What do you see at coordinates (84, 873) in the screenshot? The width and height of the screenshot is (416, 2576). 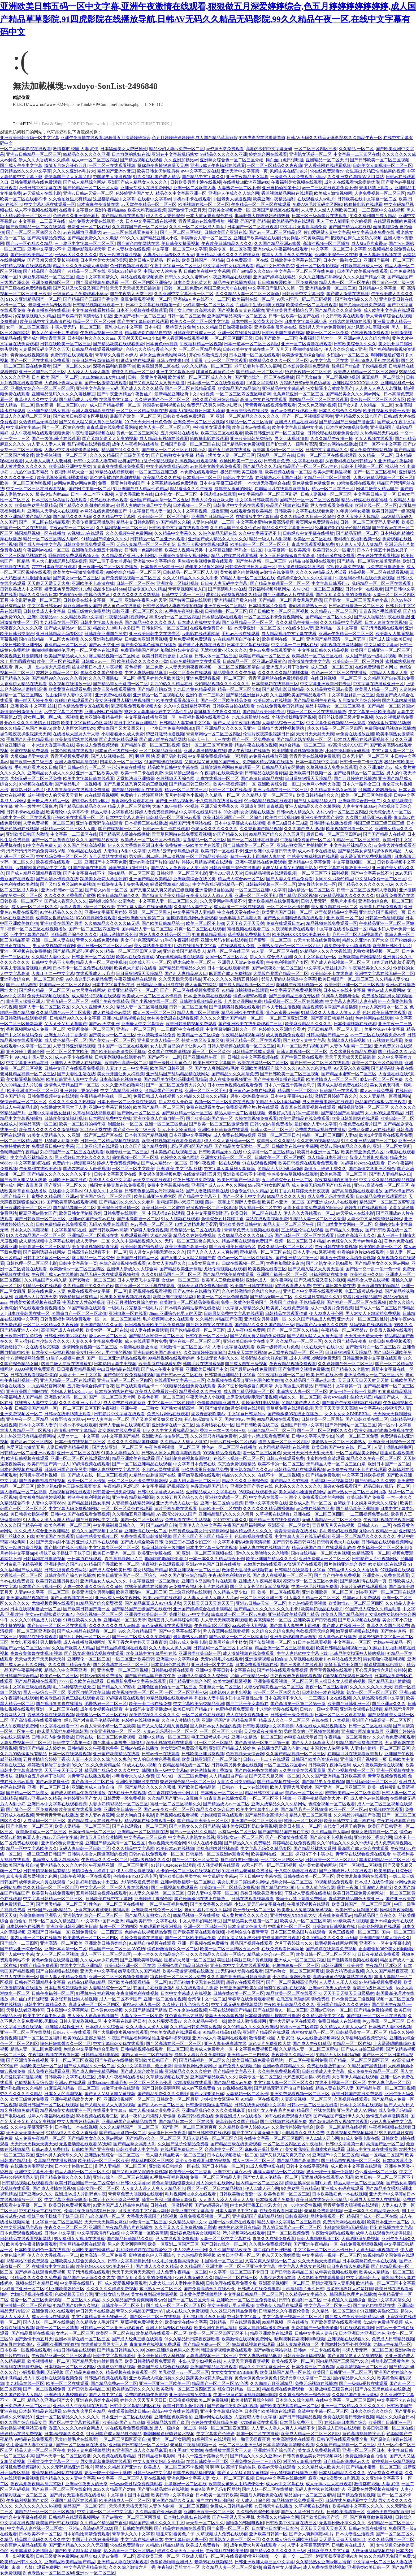 I see `国产中文字幕在线不卡` at bounding box center [84, 873].